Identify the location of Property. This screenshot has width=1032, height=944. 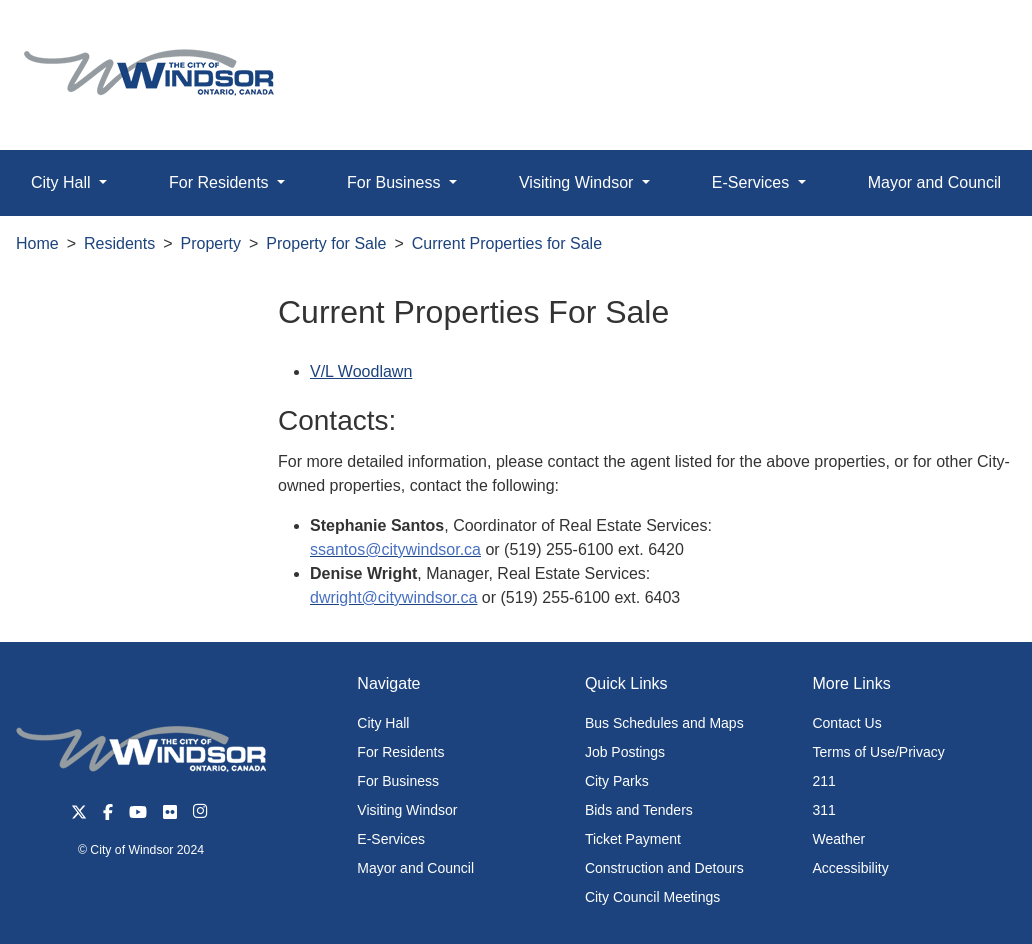
(211, 243).